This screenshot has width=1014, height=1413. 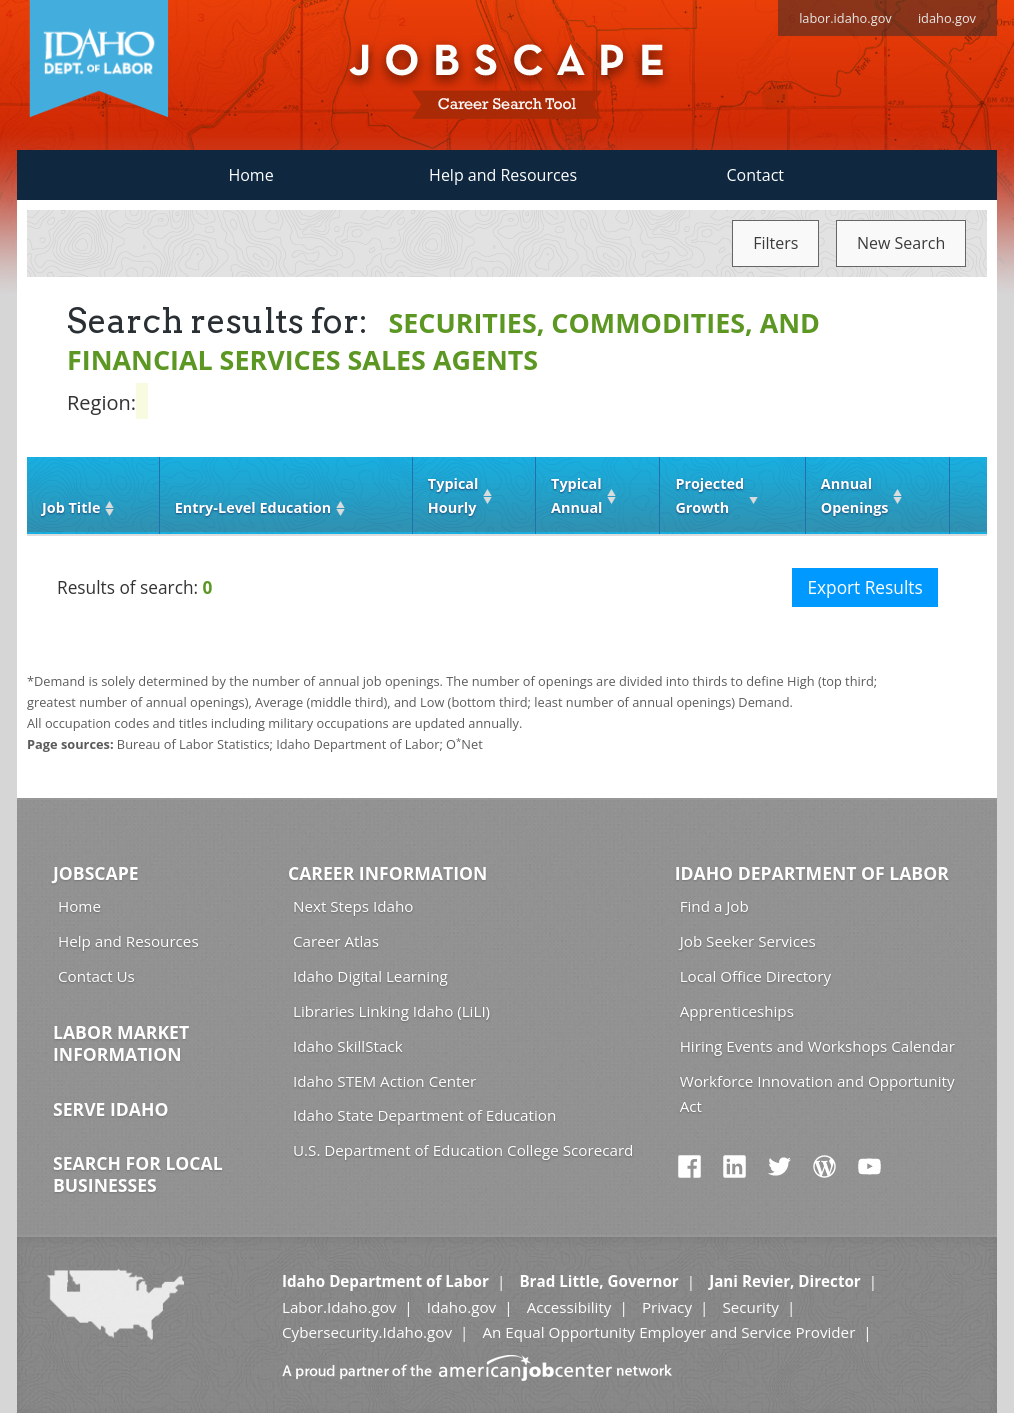 I want to click on Contact, so click(x=755, y=175).